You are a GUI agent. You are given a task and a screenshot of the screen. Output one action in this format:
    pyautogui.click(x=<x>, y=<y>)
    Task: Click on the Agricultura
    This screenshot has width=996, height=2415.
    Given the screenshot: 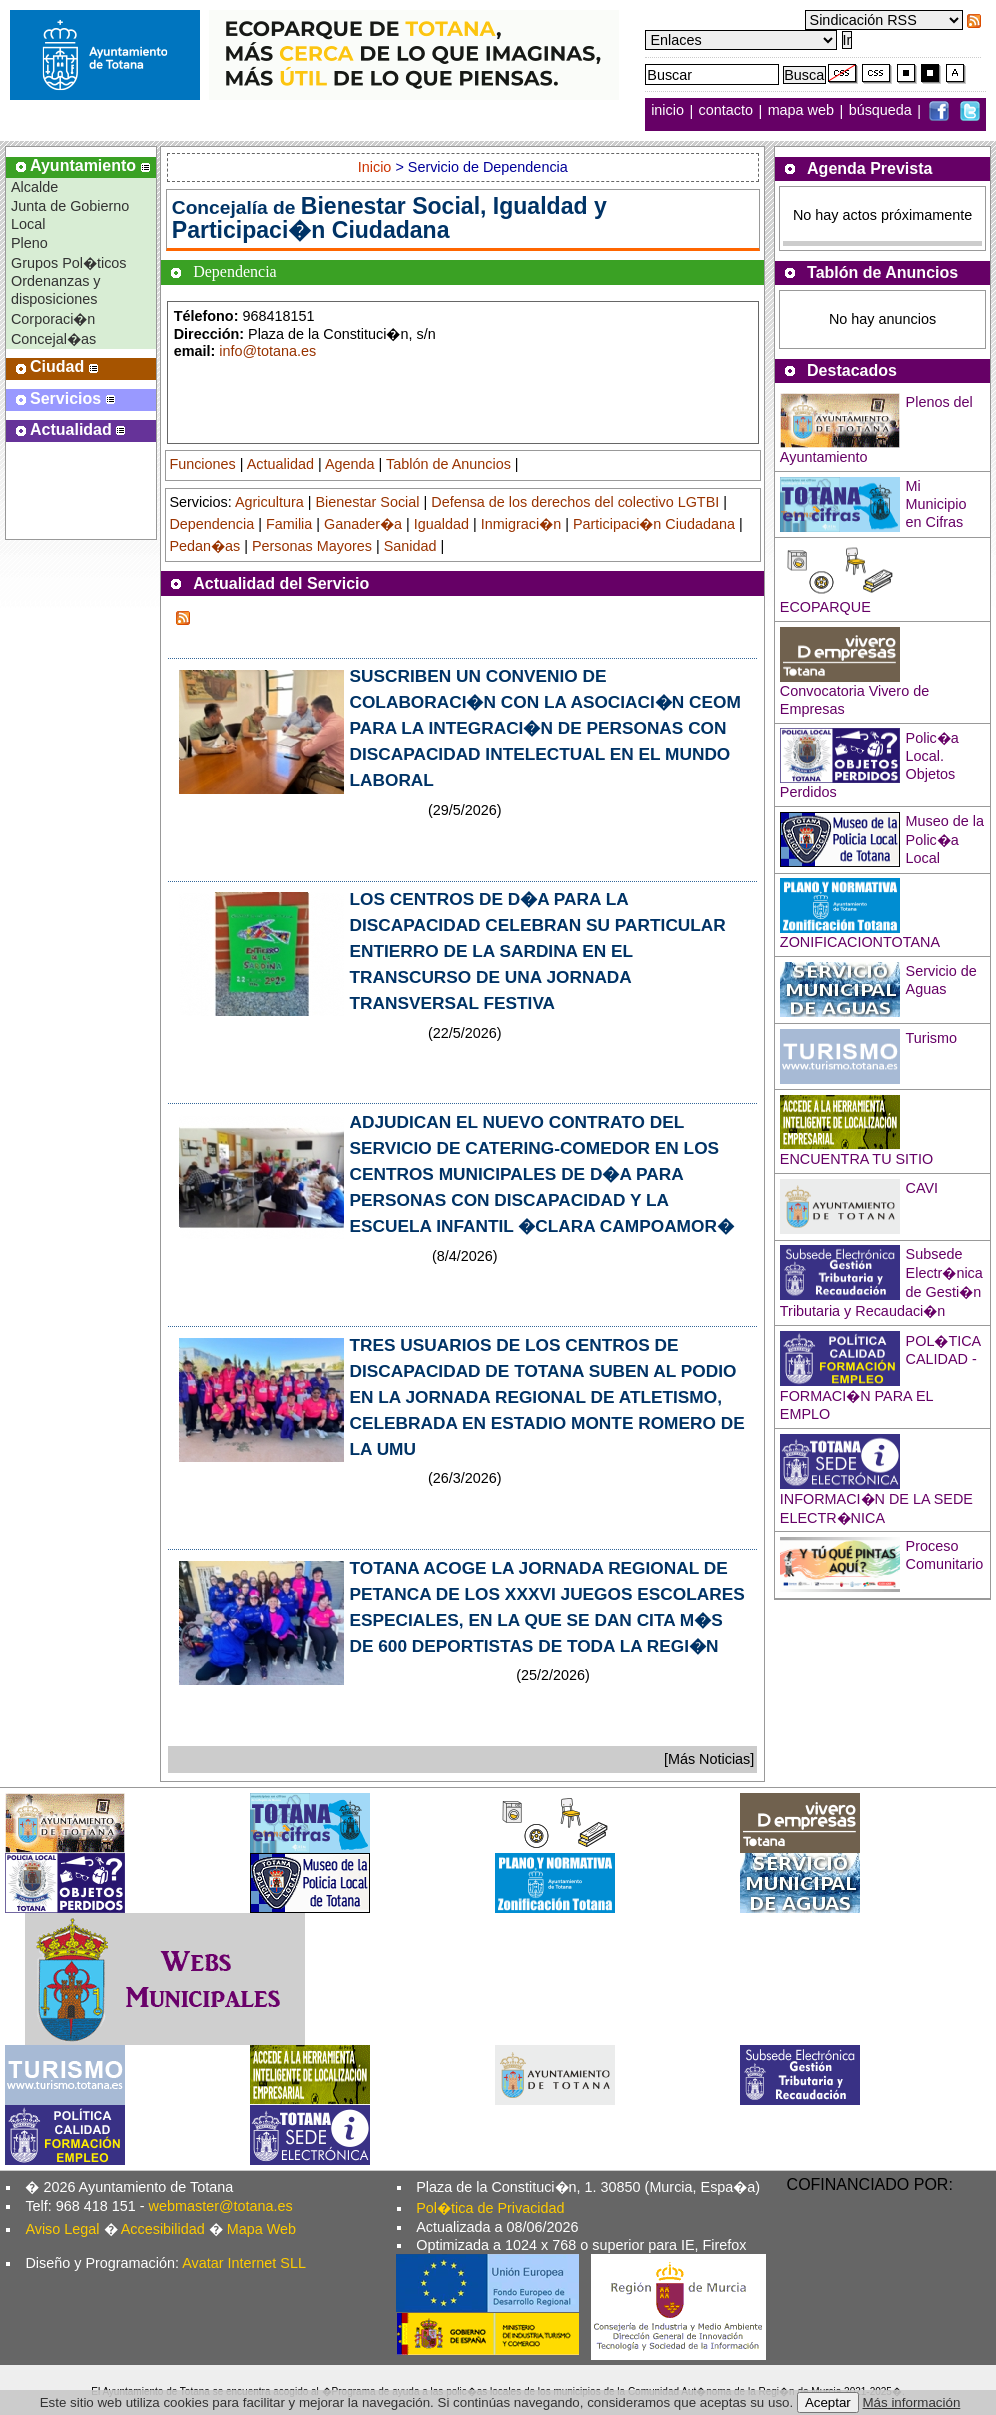 What is the action you would take?
    pyautogui.click(x=269, y=502)
    